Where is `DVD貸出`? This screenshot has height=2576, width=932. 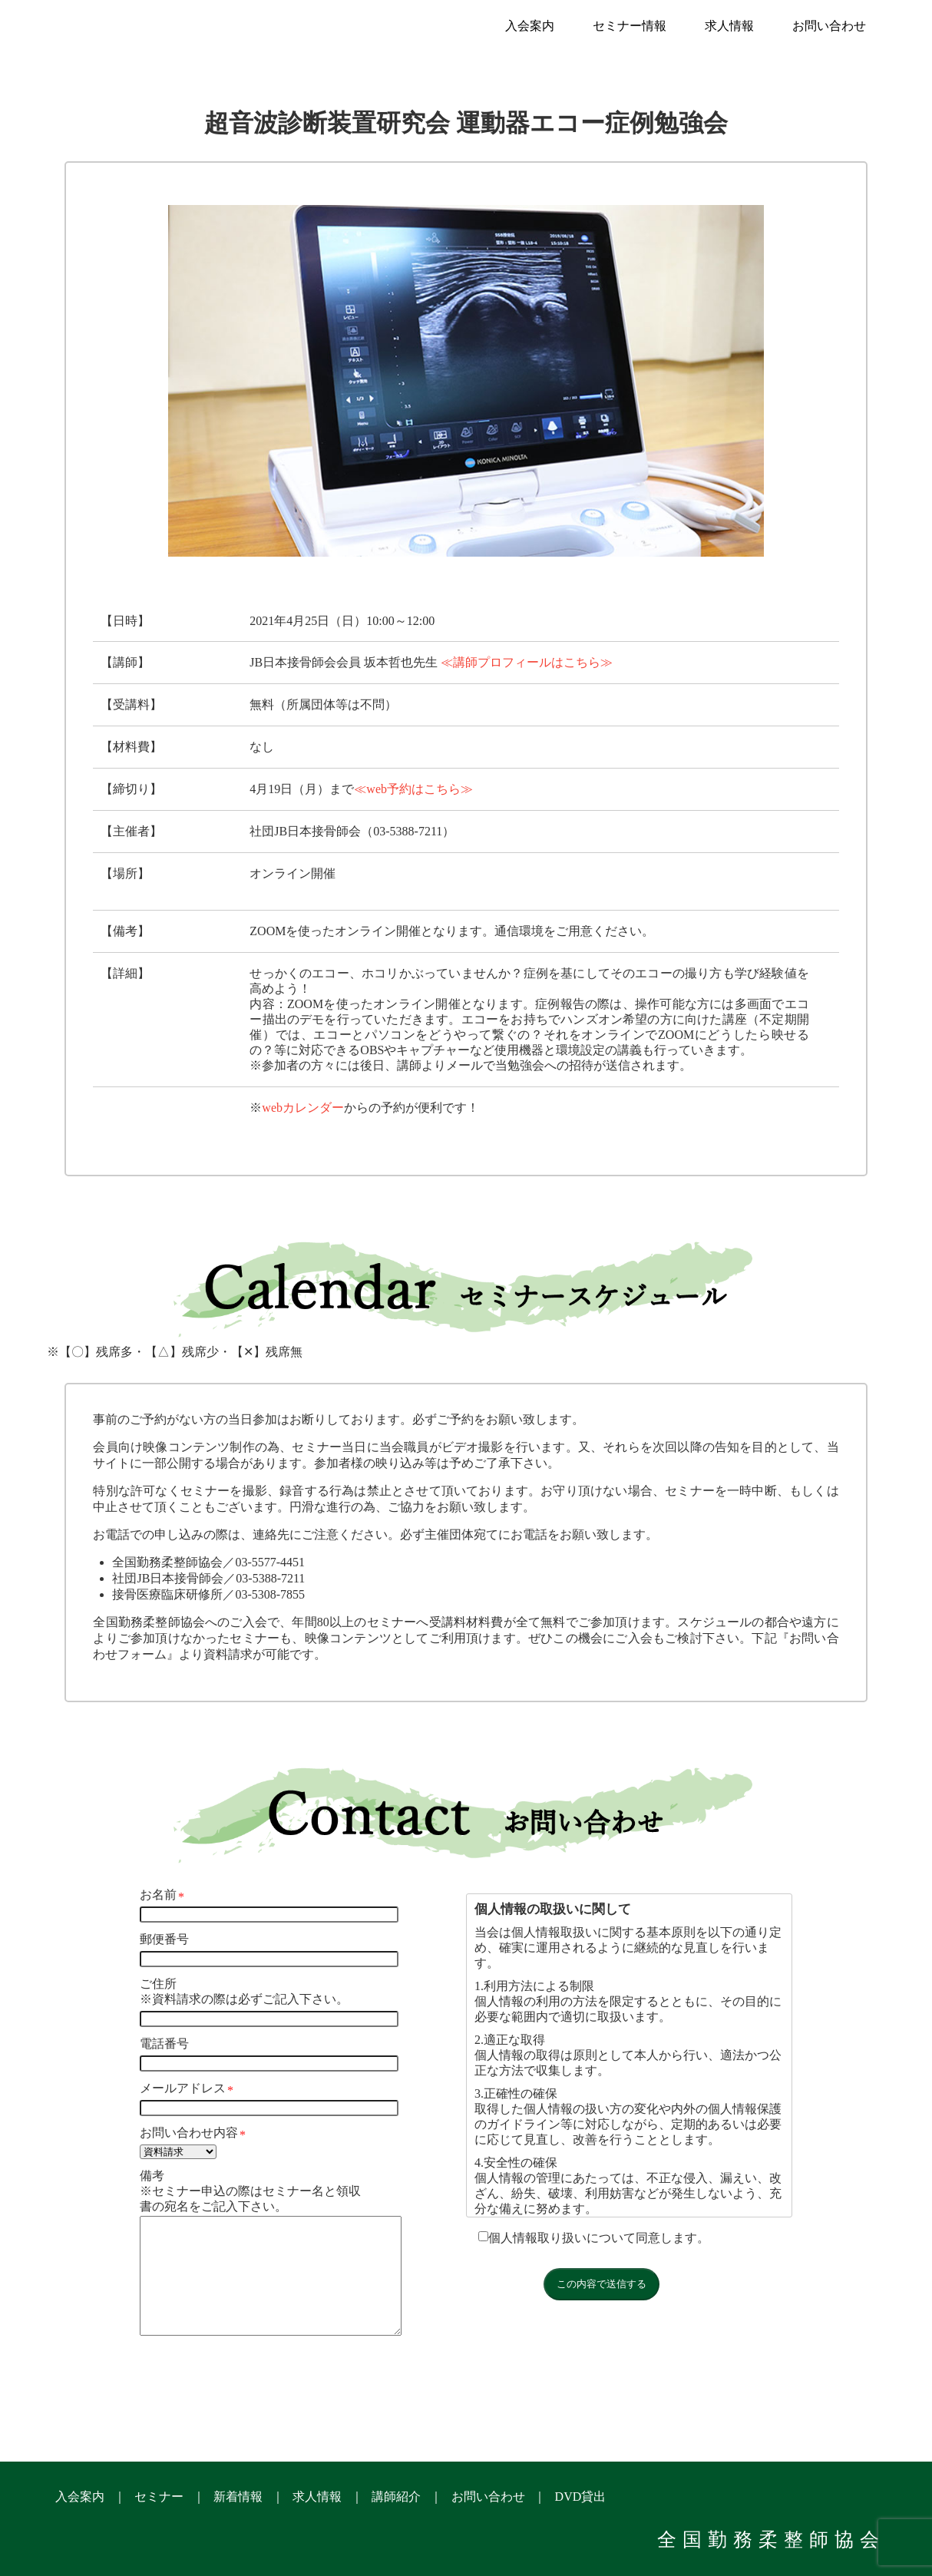 DVD貸出 is located at coordinates (580, 2496).